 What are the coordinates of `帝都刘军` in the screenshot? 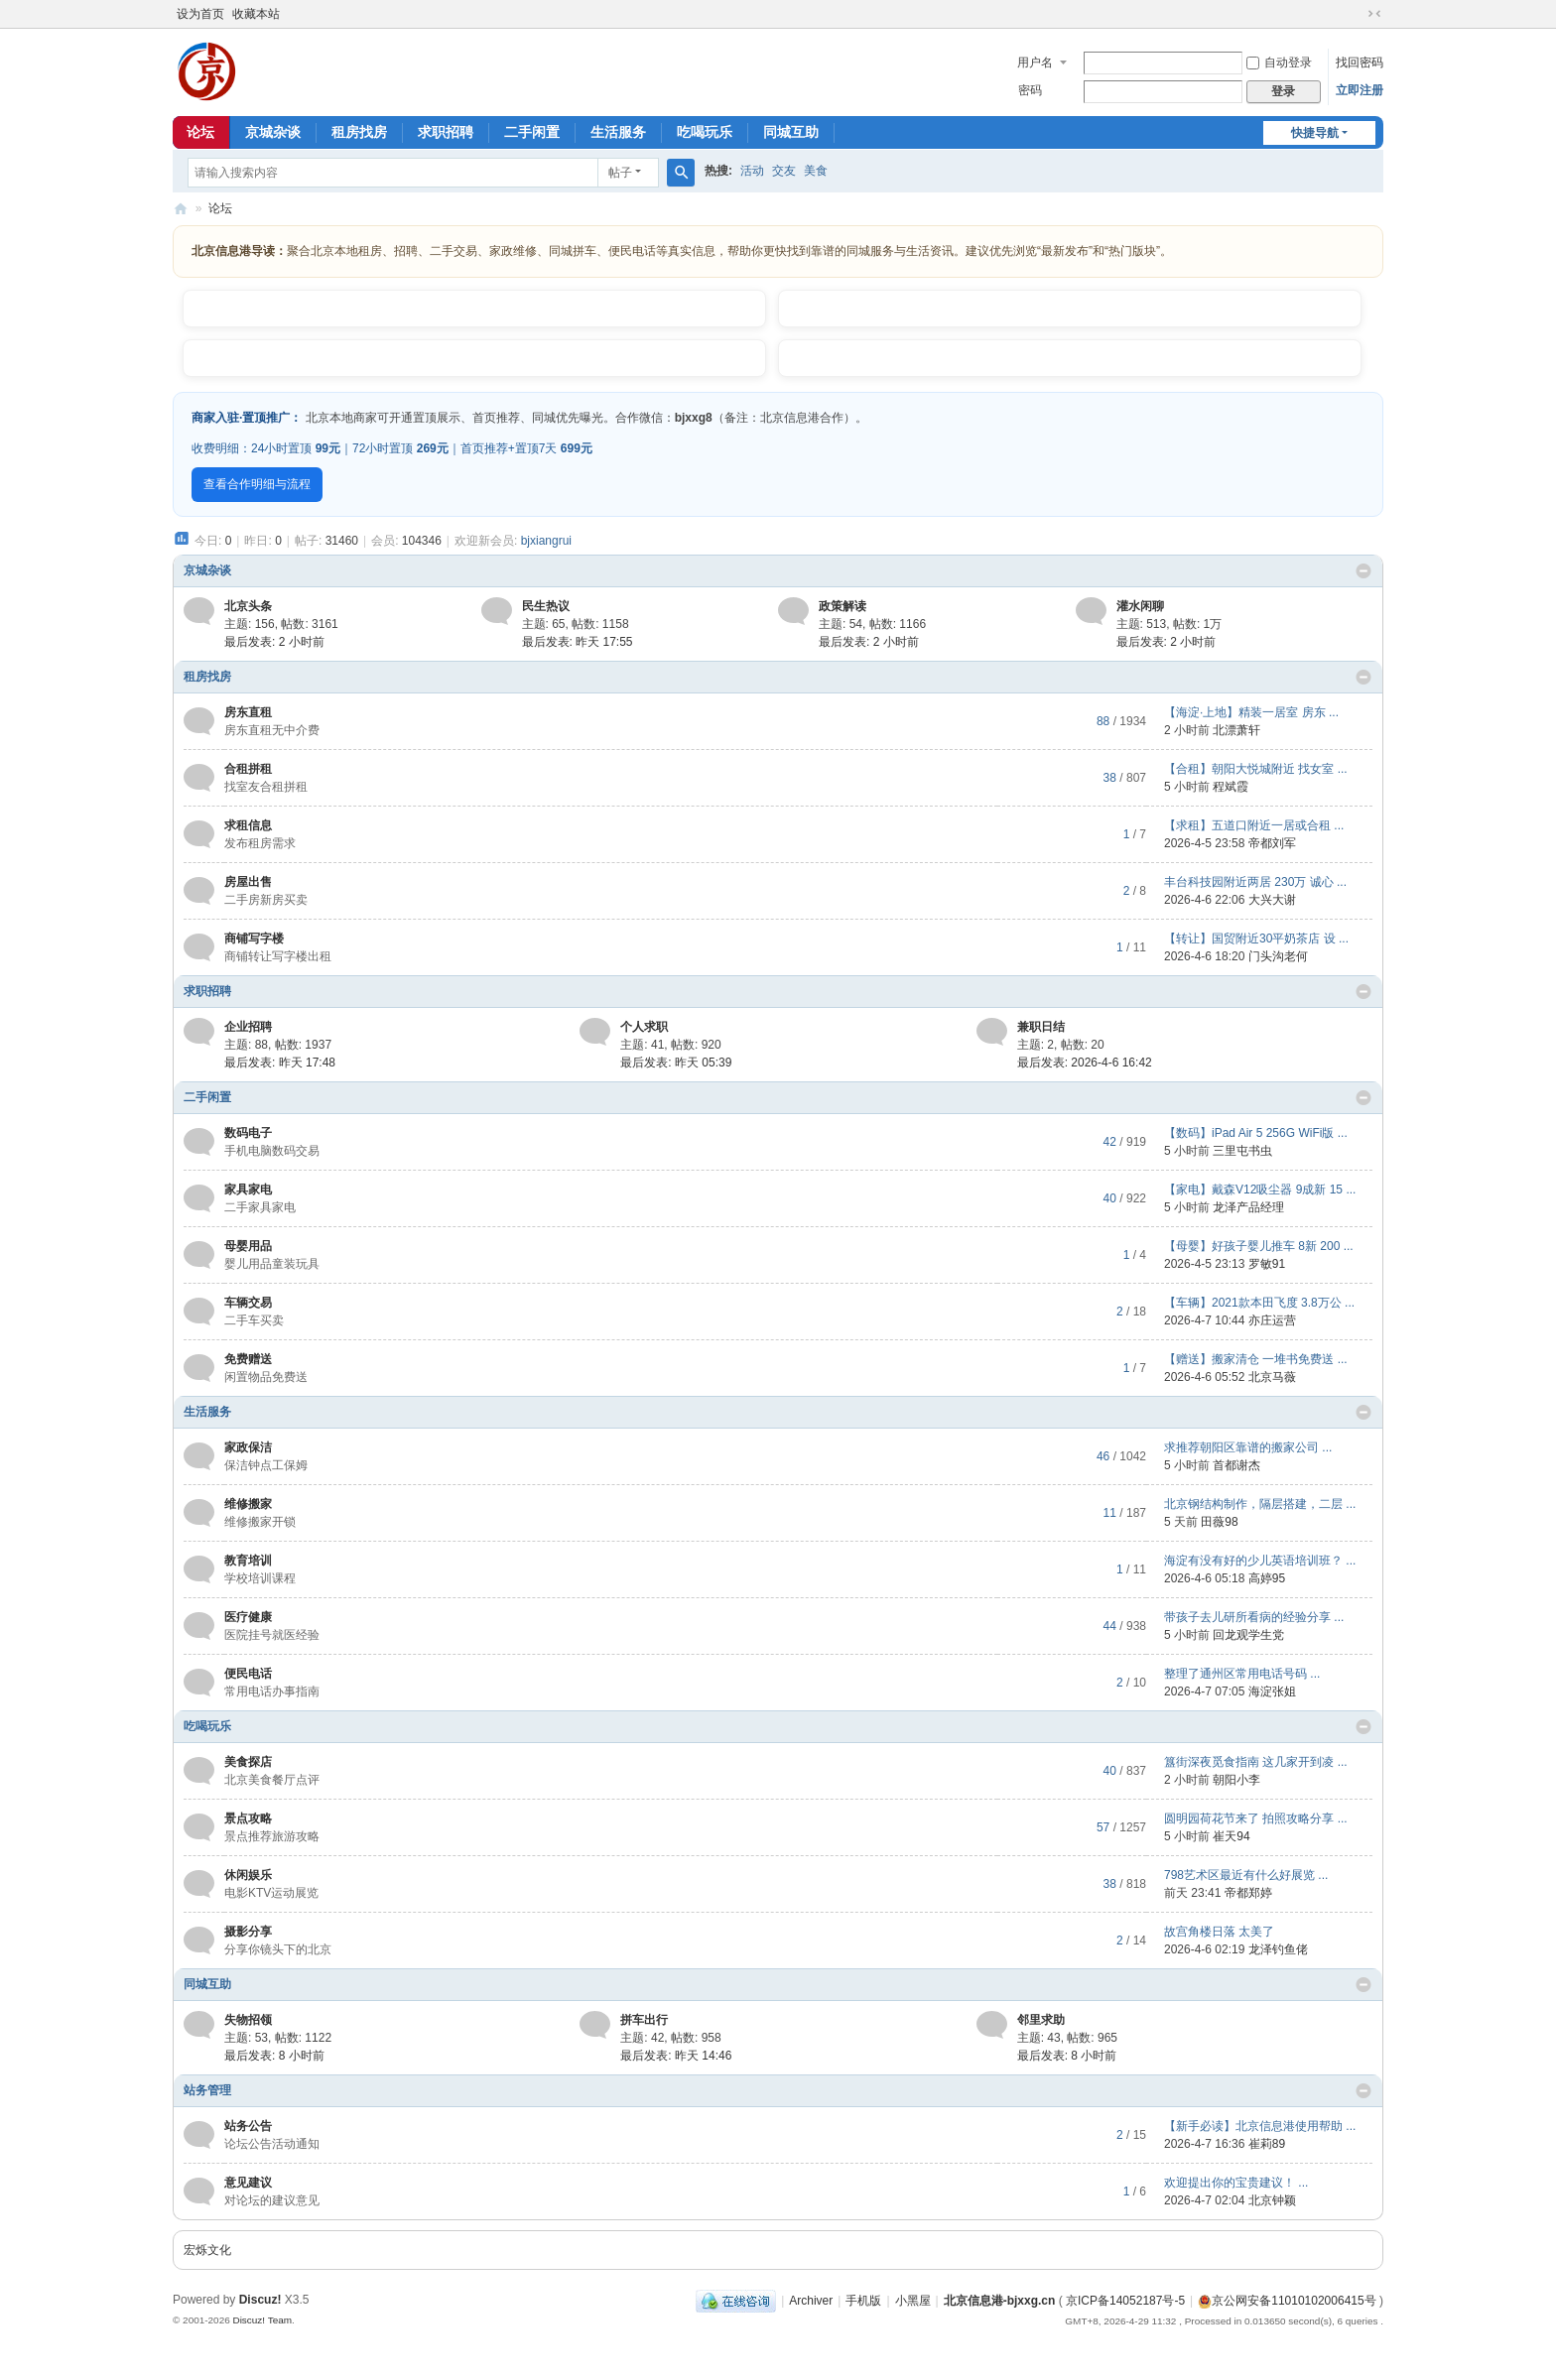 It's located at (1272, 843).